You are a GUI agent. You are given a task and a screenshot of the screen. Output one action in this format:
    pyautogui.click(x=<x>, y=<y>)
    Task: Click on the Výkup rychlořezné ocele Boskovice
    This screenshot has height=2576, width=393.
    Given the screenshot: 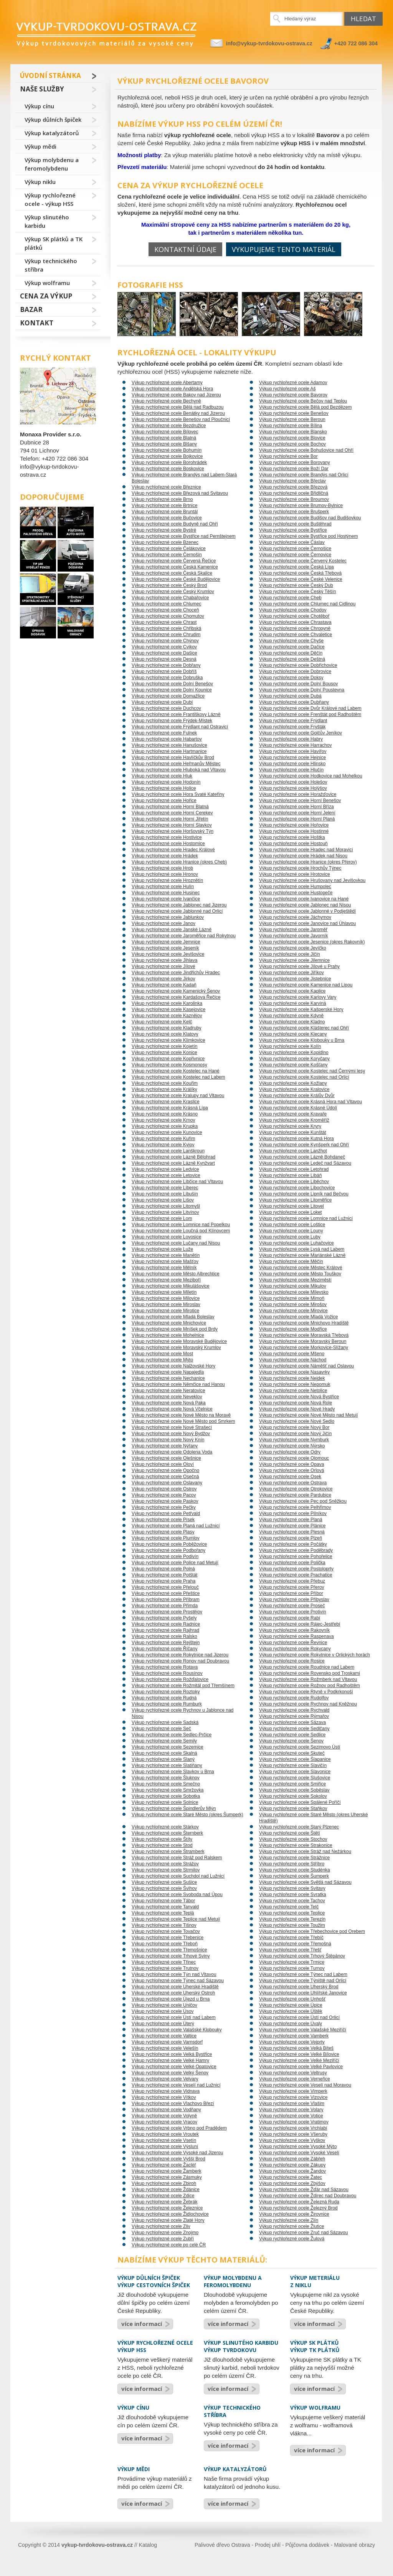 What is the action you would take?
    pyautogui.click(x=168, y=468)
    